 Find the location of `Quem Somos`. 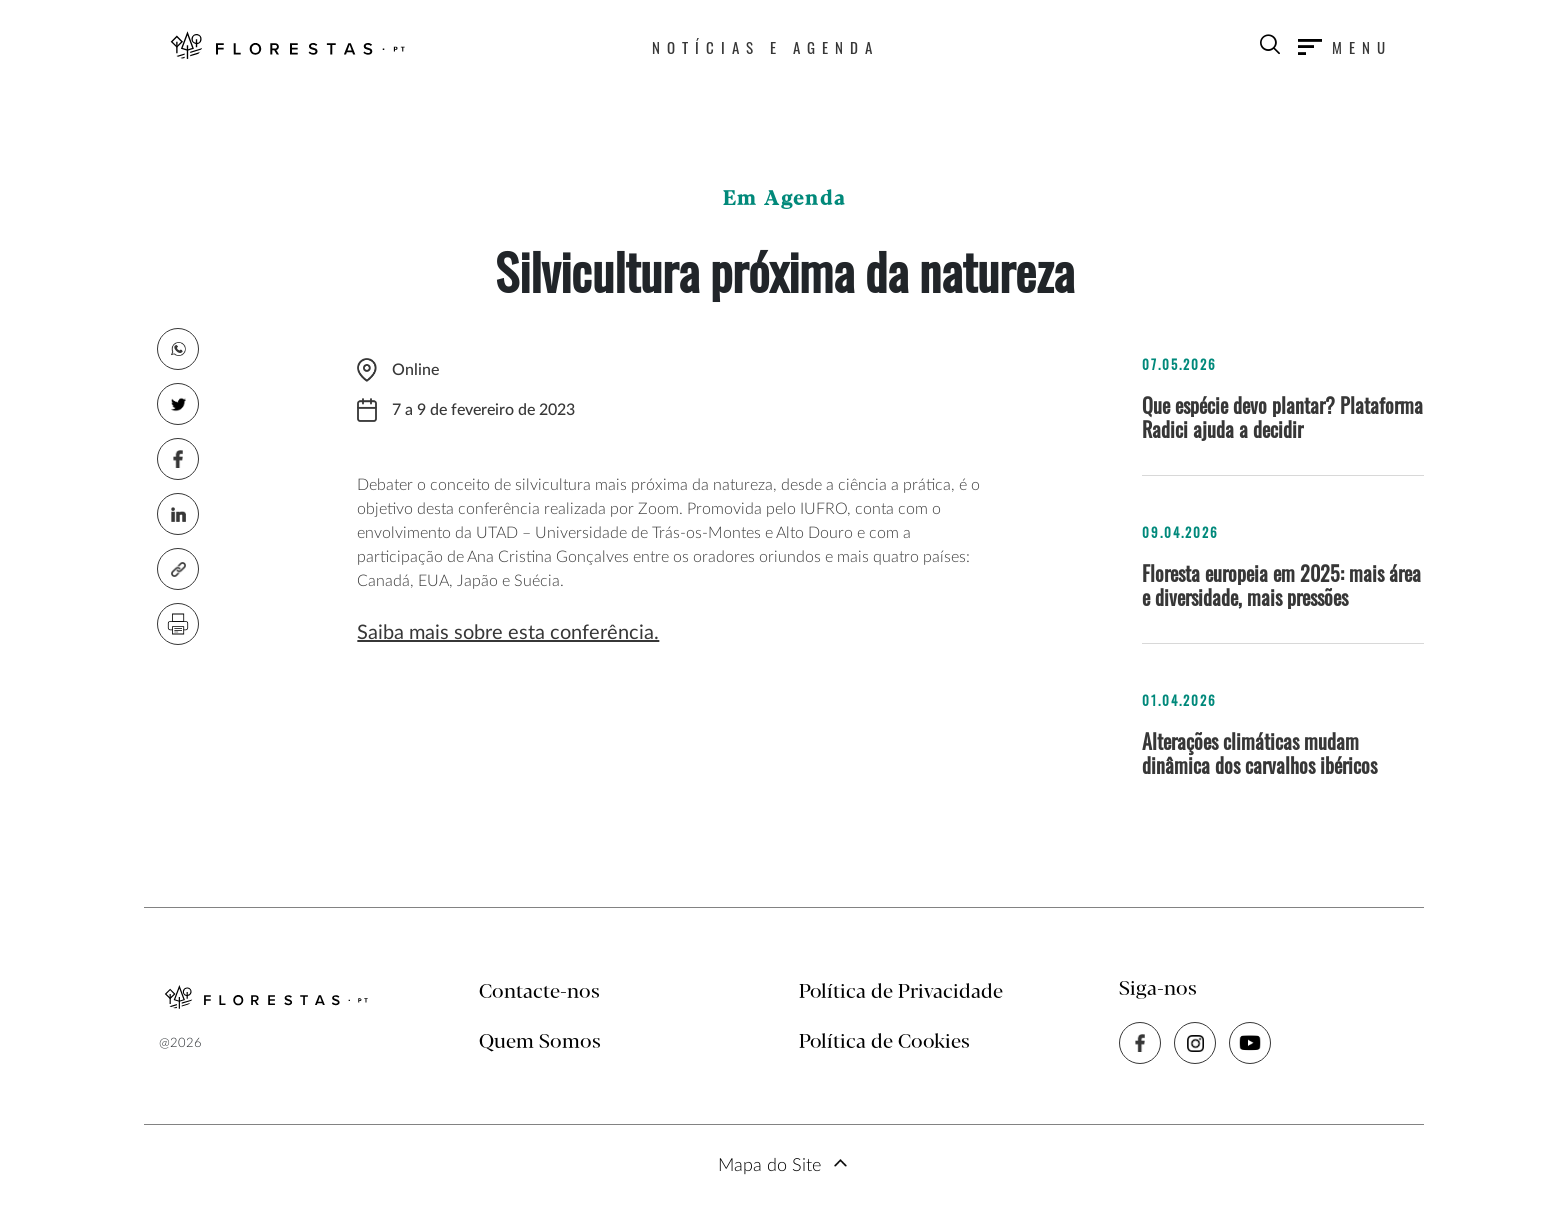

Quem Somos is located at coordinates (540, 1042).